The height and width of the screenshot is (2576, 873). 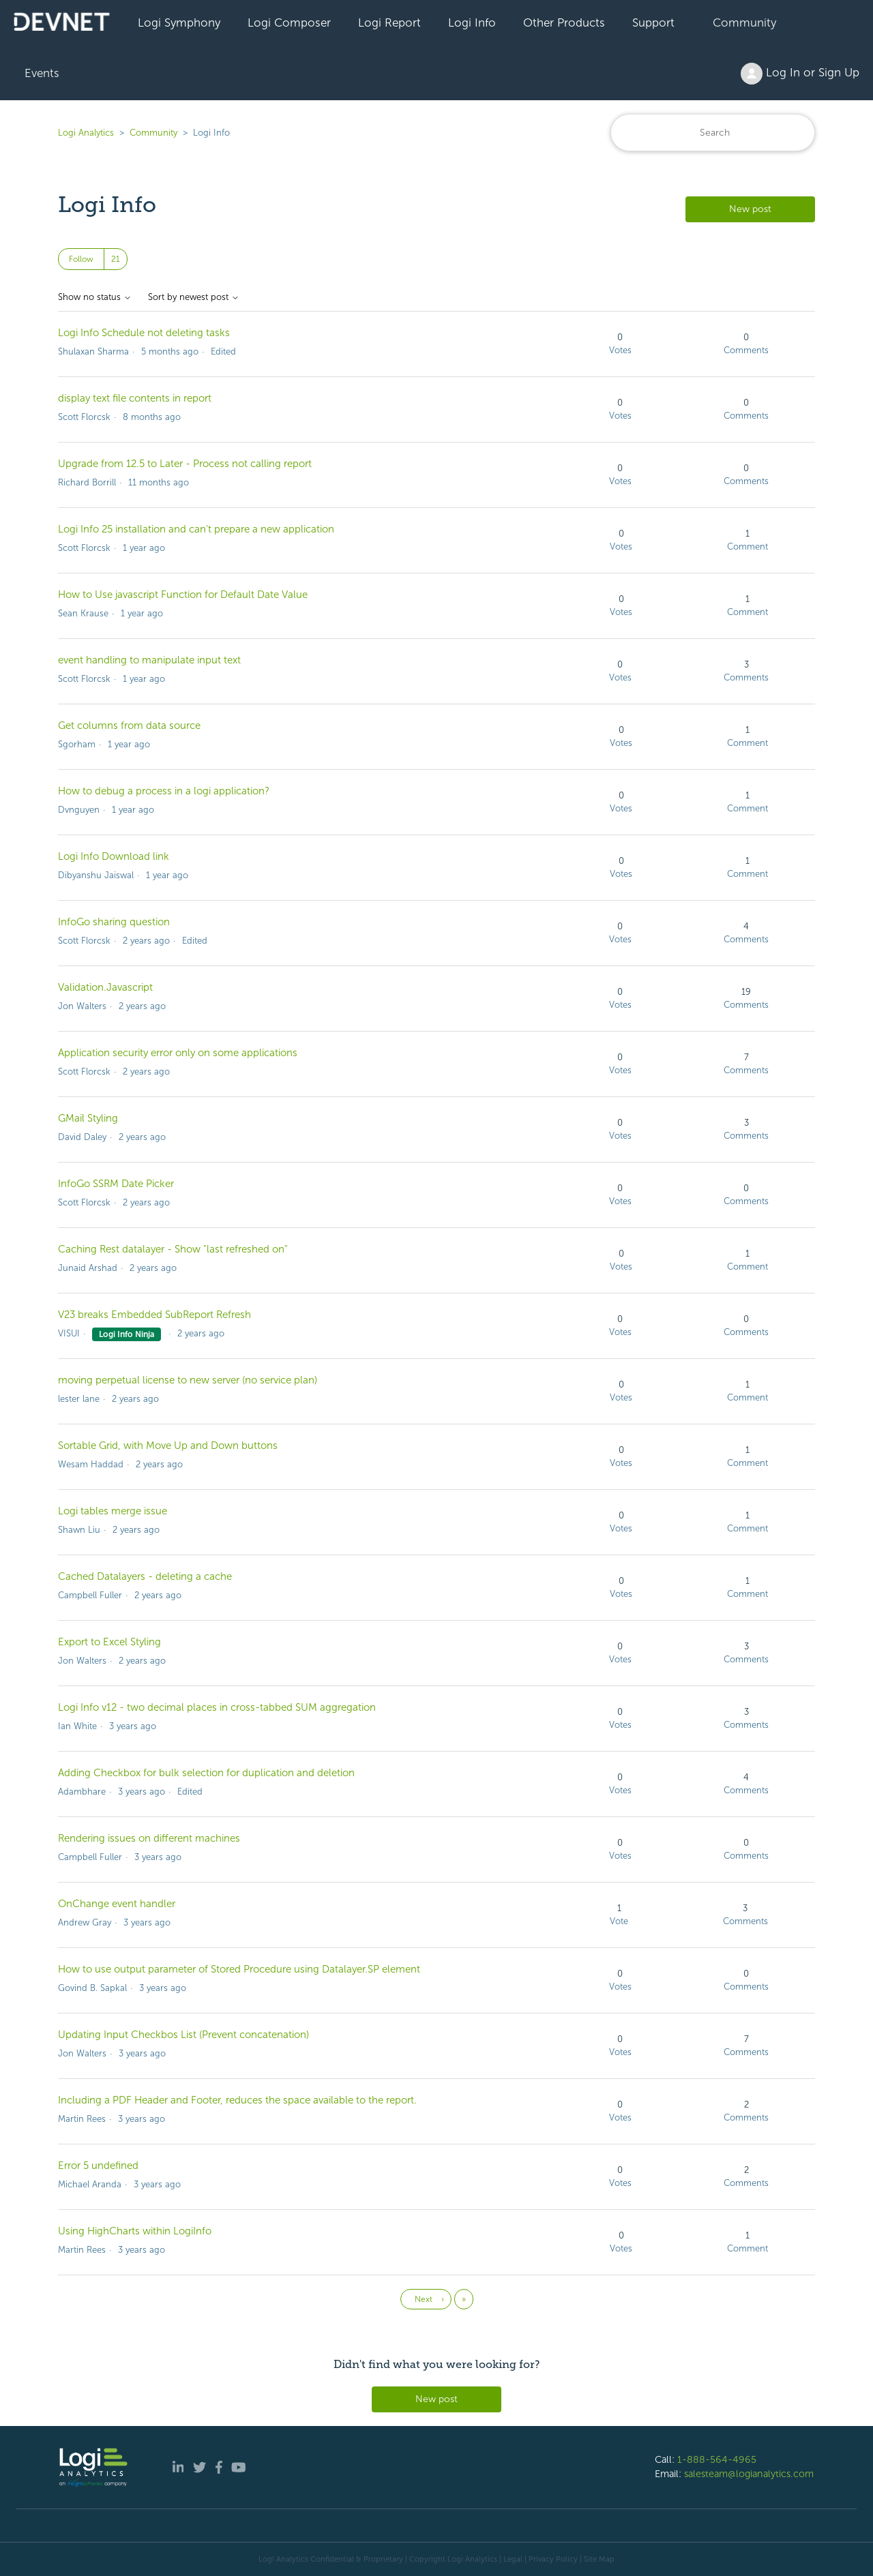 I want to click on Logi Symphony, so click(x=179, y=22).